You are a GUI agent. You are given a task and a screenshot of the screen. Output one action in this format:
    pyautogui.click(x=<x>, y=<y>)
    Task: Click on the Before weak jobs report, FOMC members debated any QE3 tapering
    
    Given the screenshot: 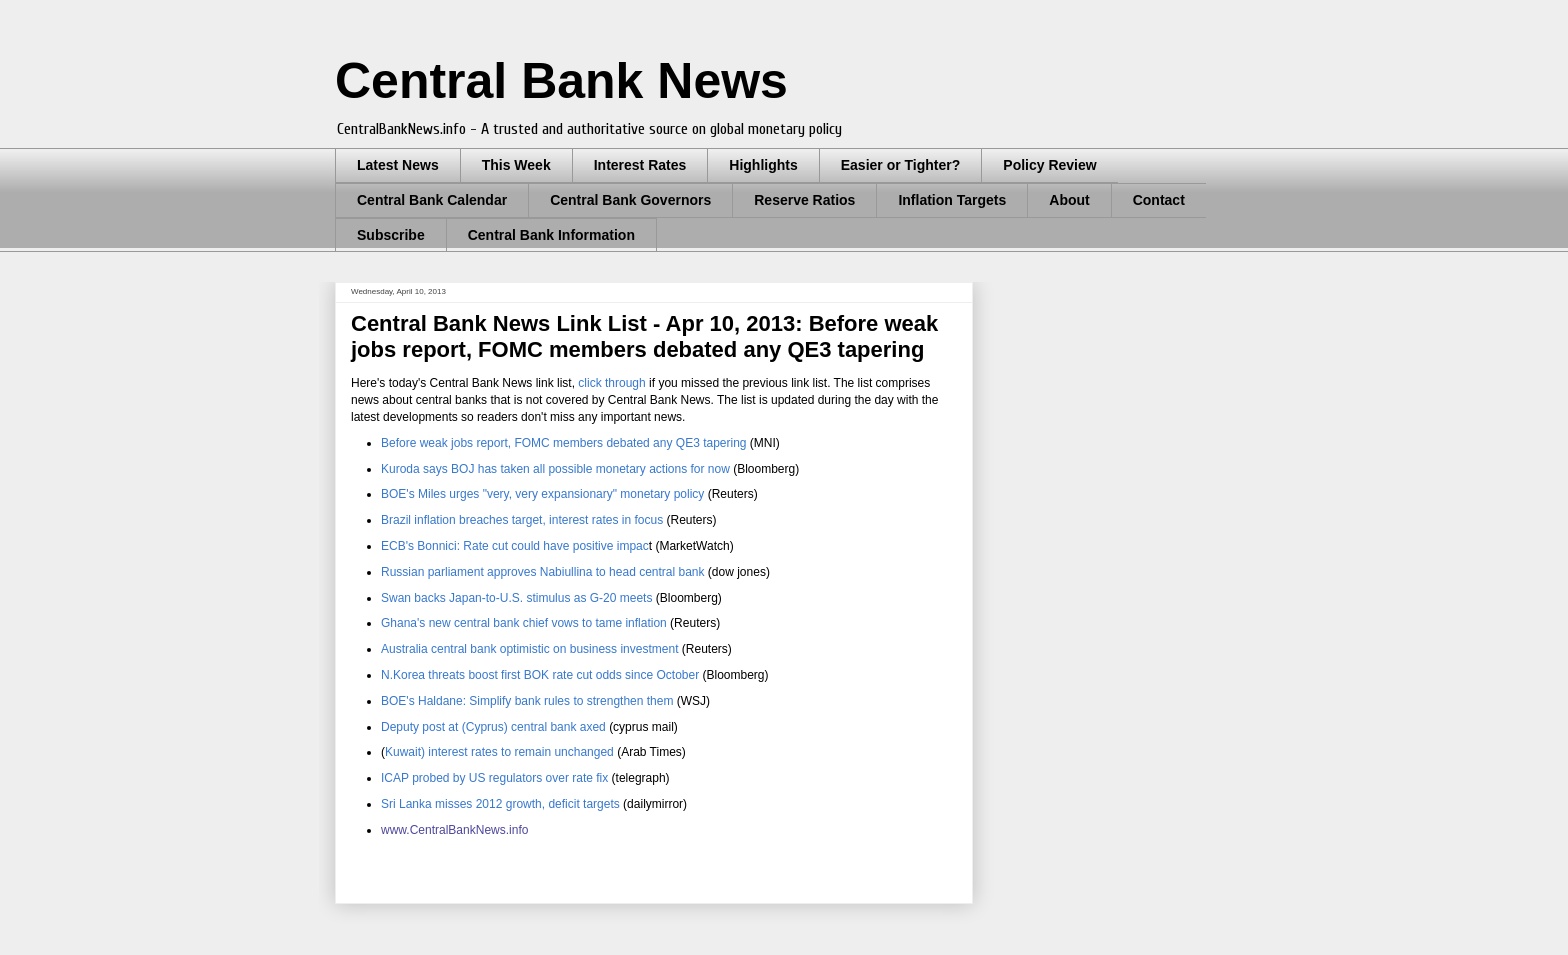 What is the action you would take?
    pyautogui.click(x=565, y=443)
    